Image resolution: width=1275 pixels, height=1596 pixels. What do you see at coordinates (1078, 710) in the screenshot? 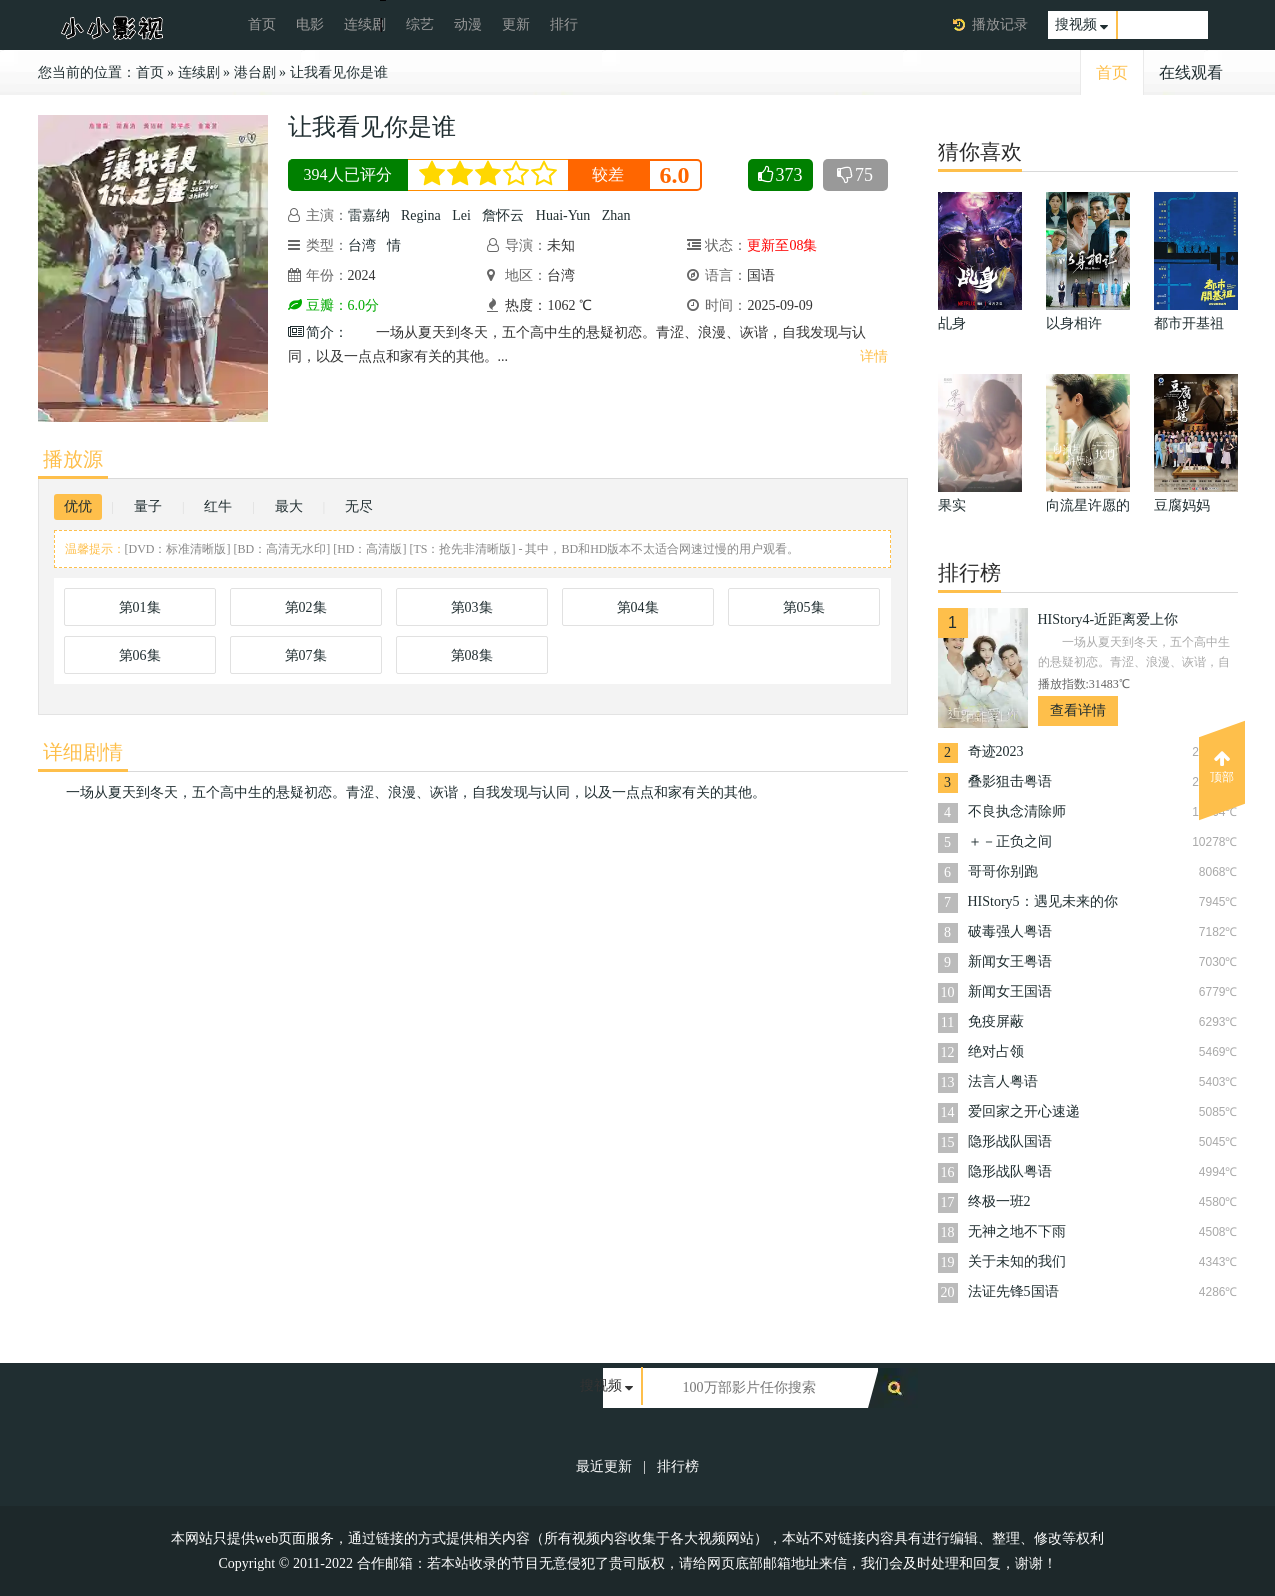
I see `查看详情` at bounding box center [1078, 710].